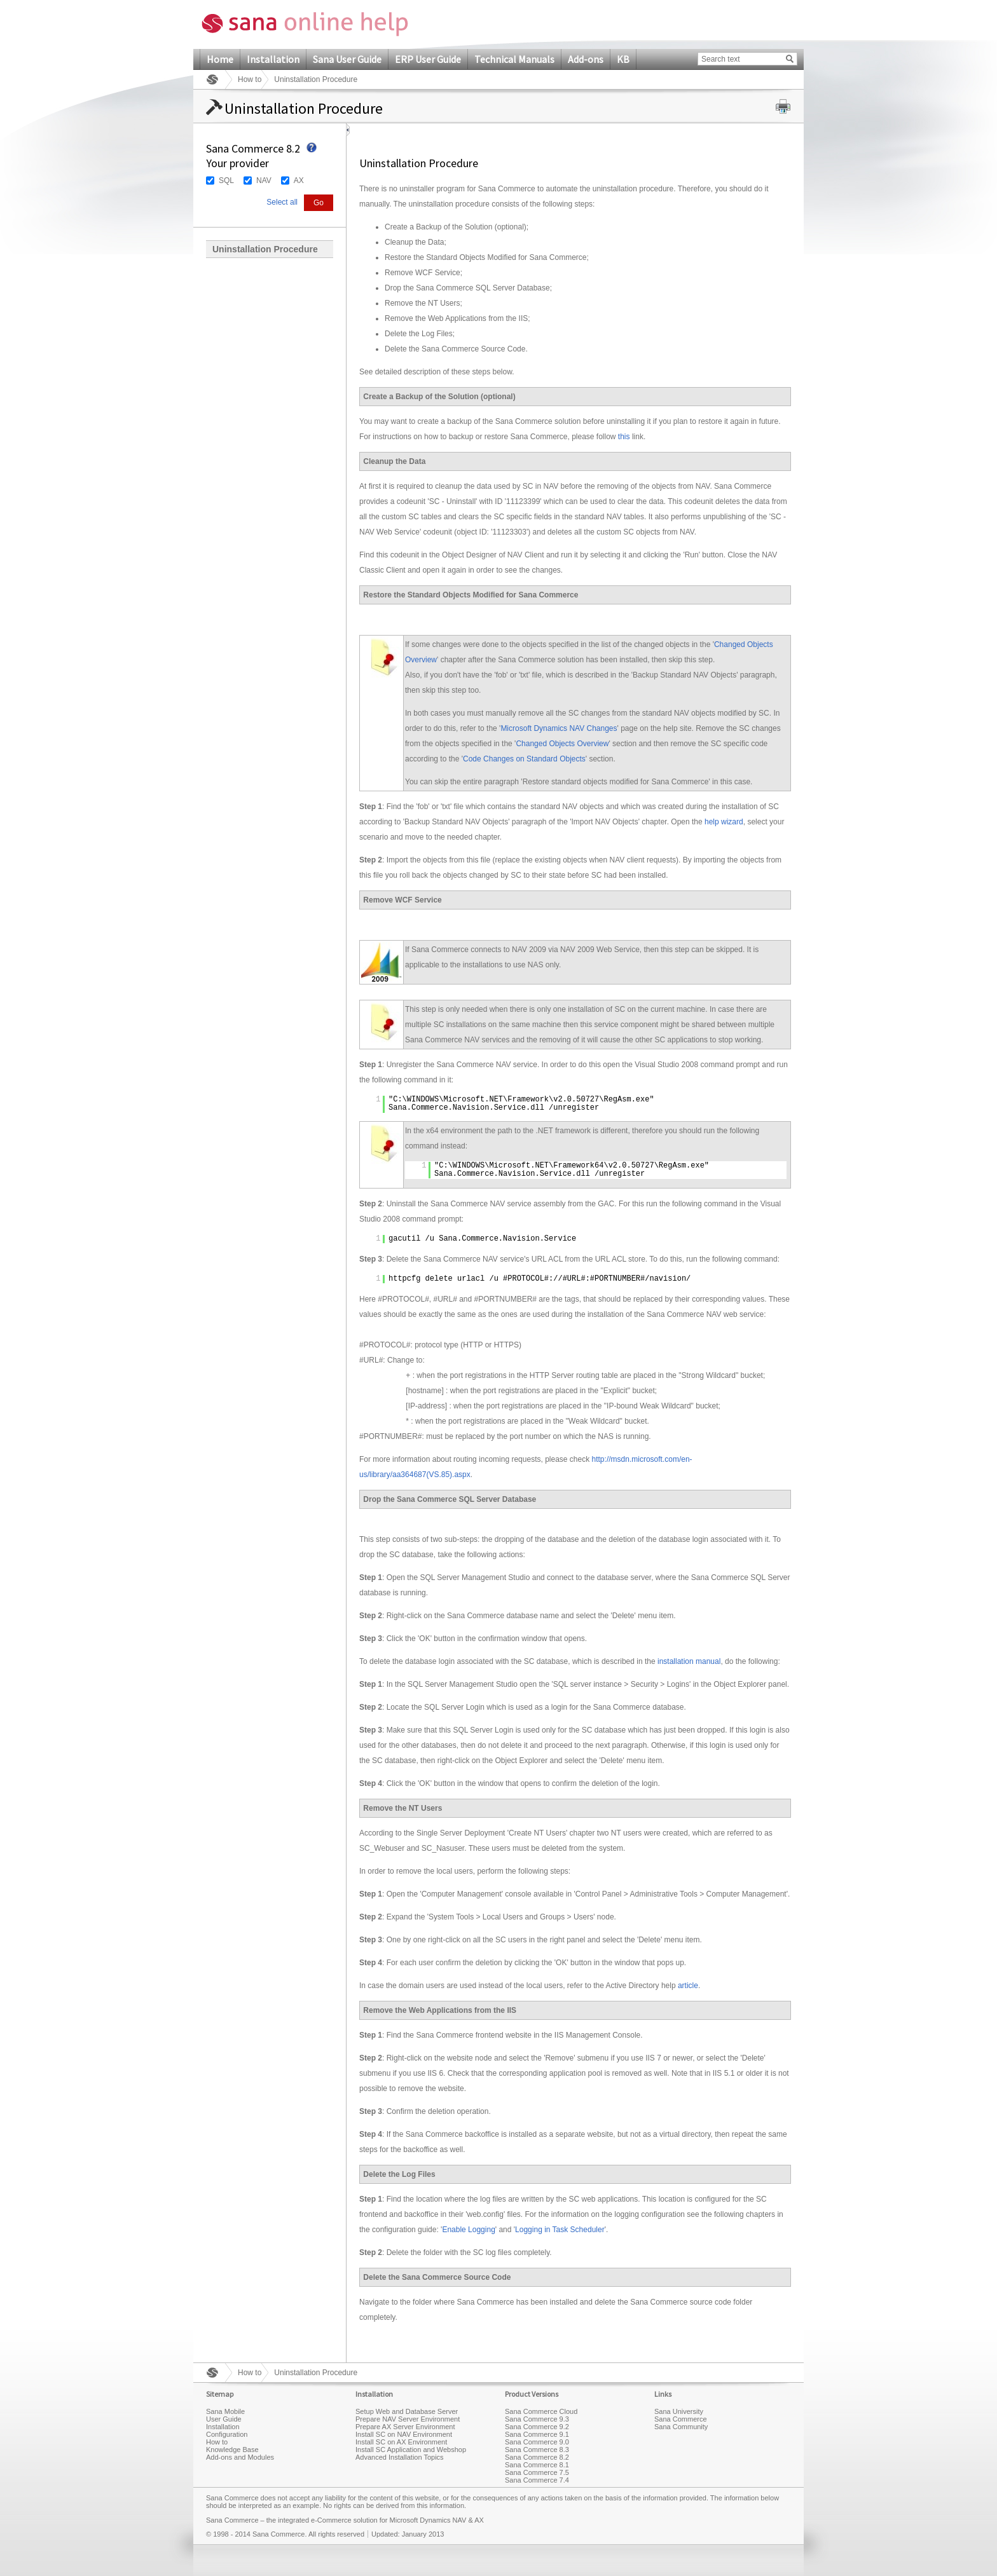 This screenshot has height=2576, width=997. I want to click on Home, so click(220, 59).